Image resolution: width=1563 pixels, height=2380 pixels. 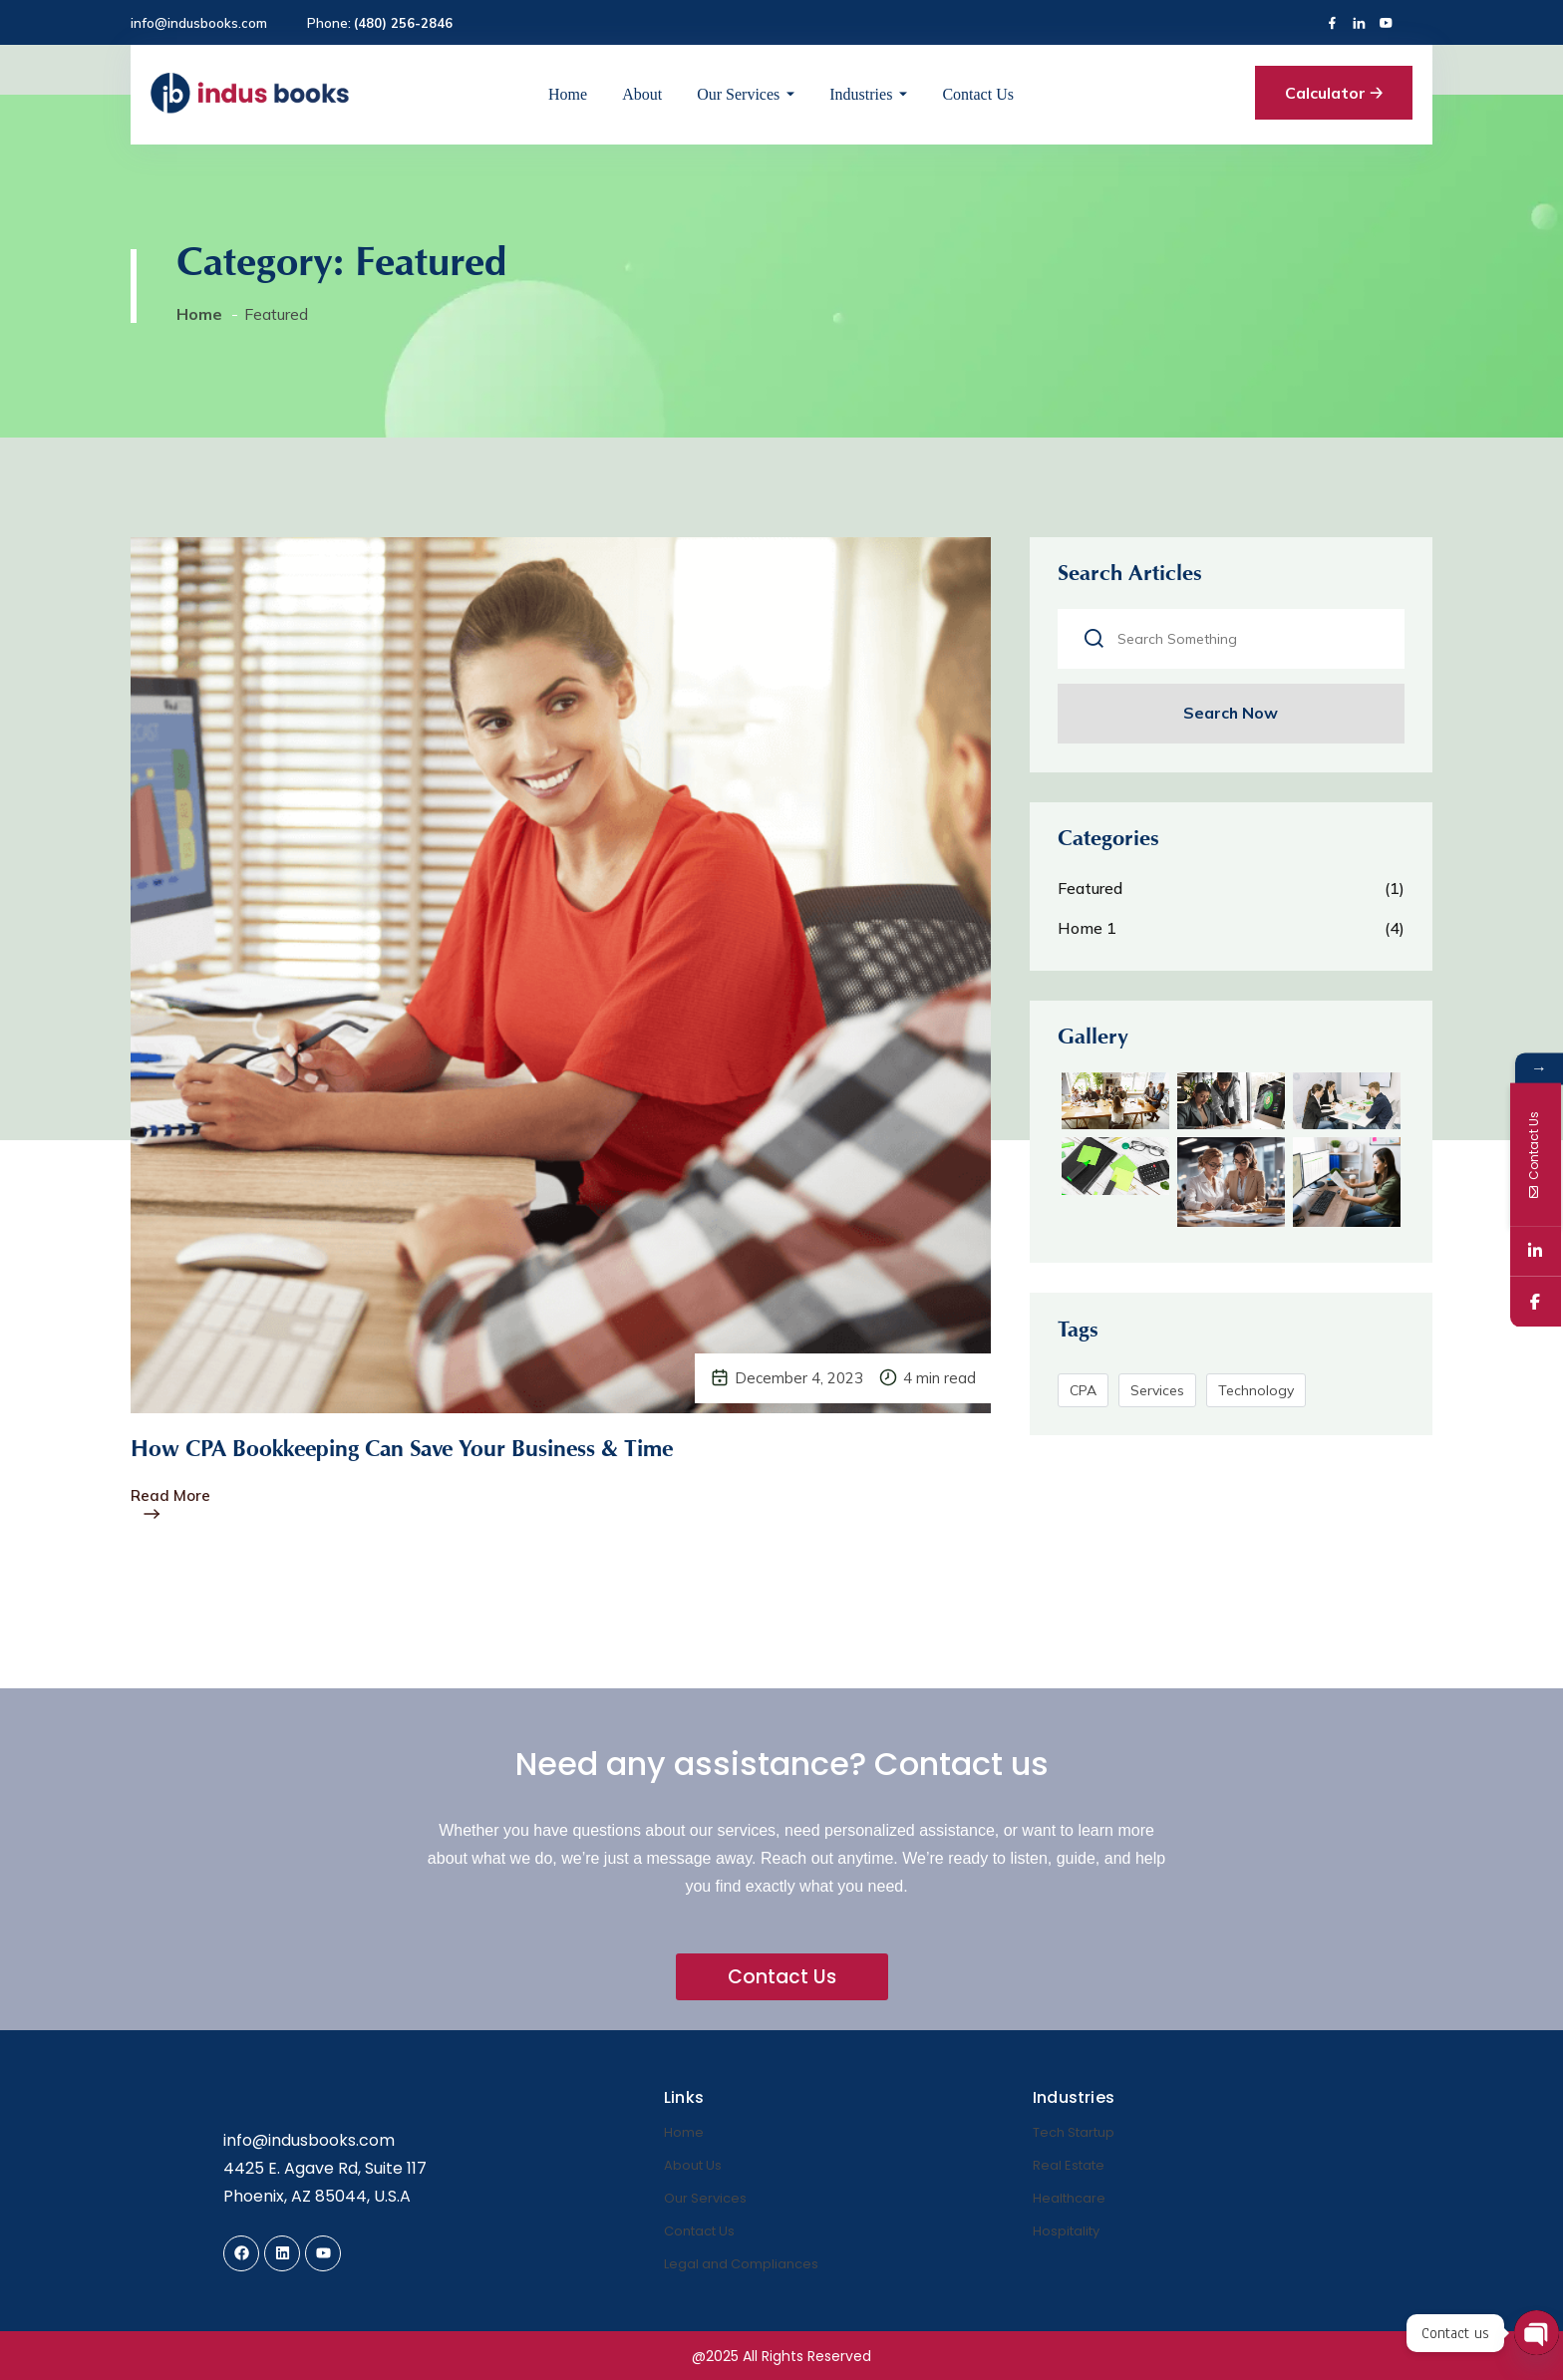 I want to click on Home 1, so click(x=1089, y=933).